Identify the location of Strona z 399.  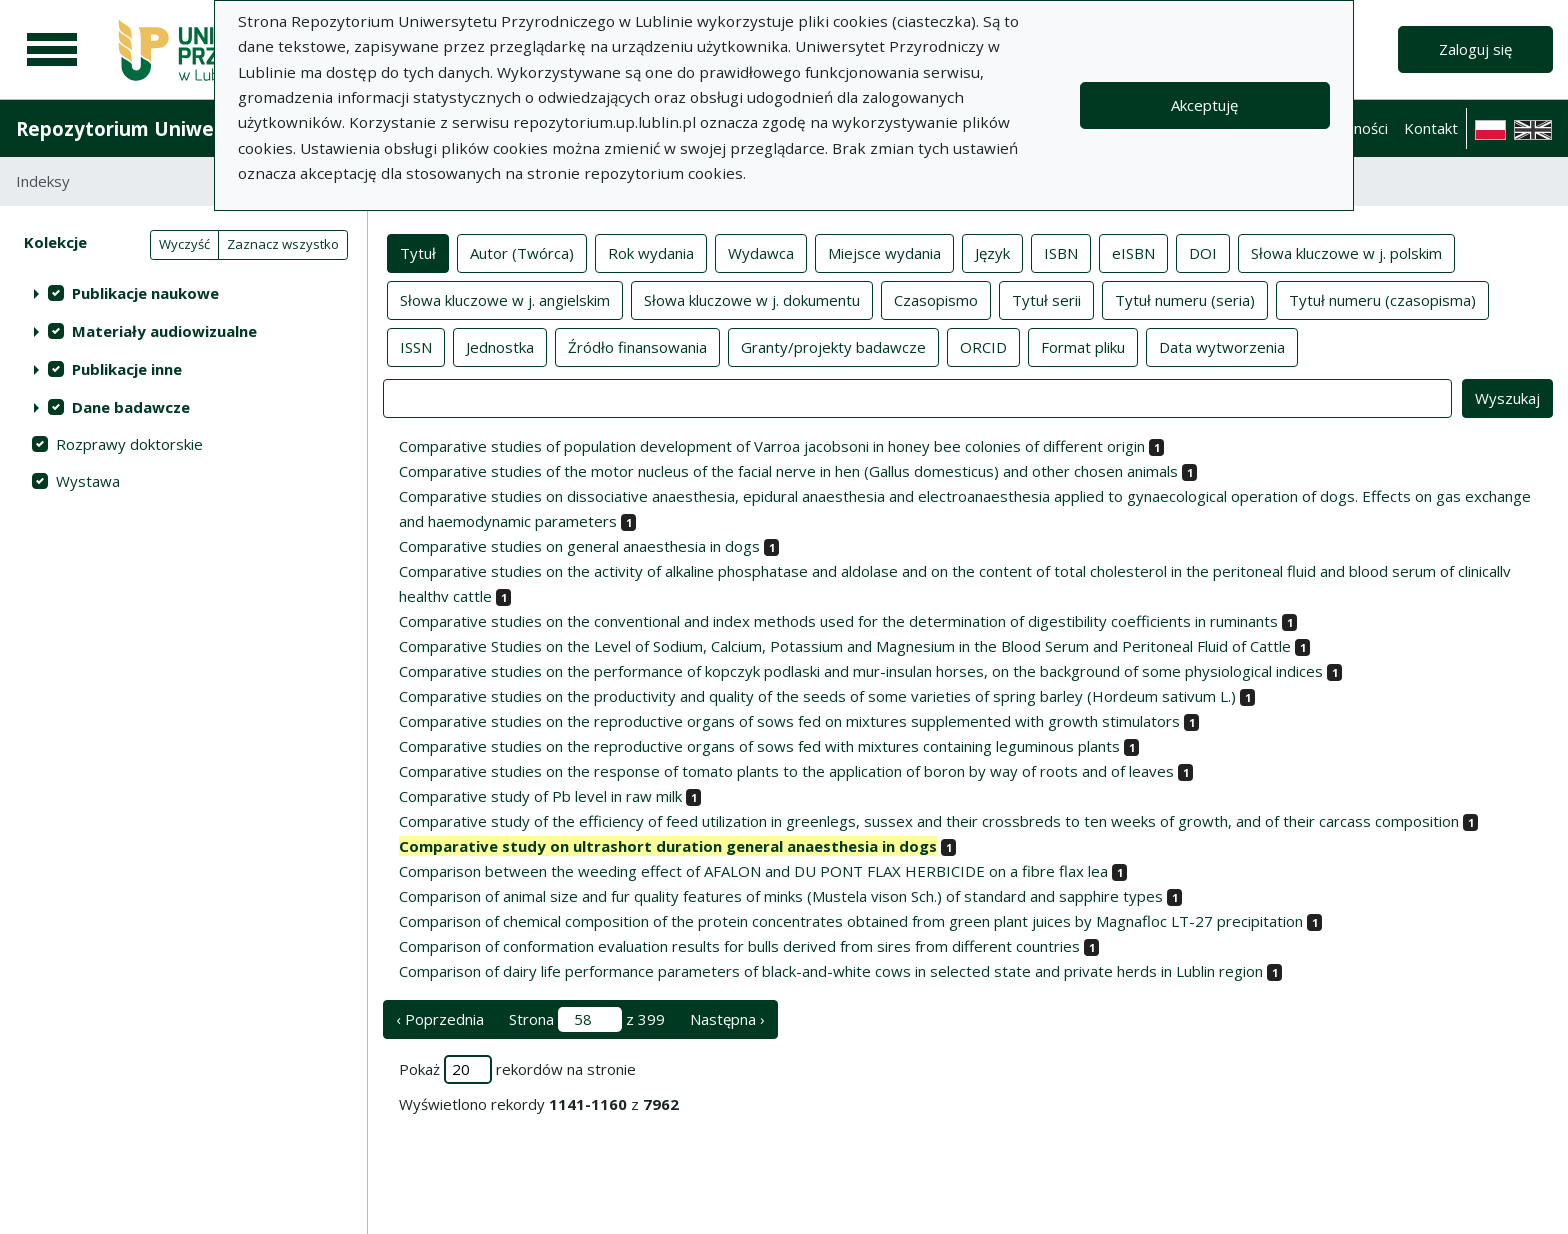
(587, 1019).